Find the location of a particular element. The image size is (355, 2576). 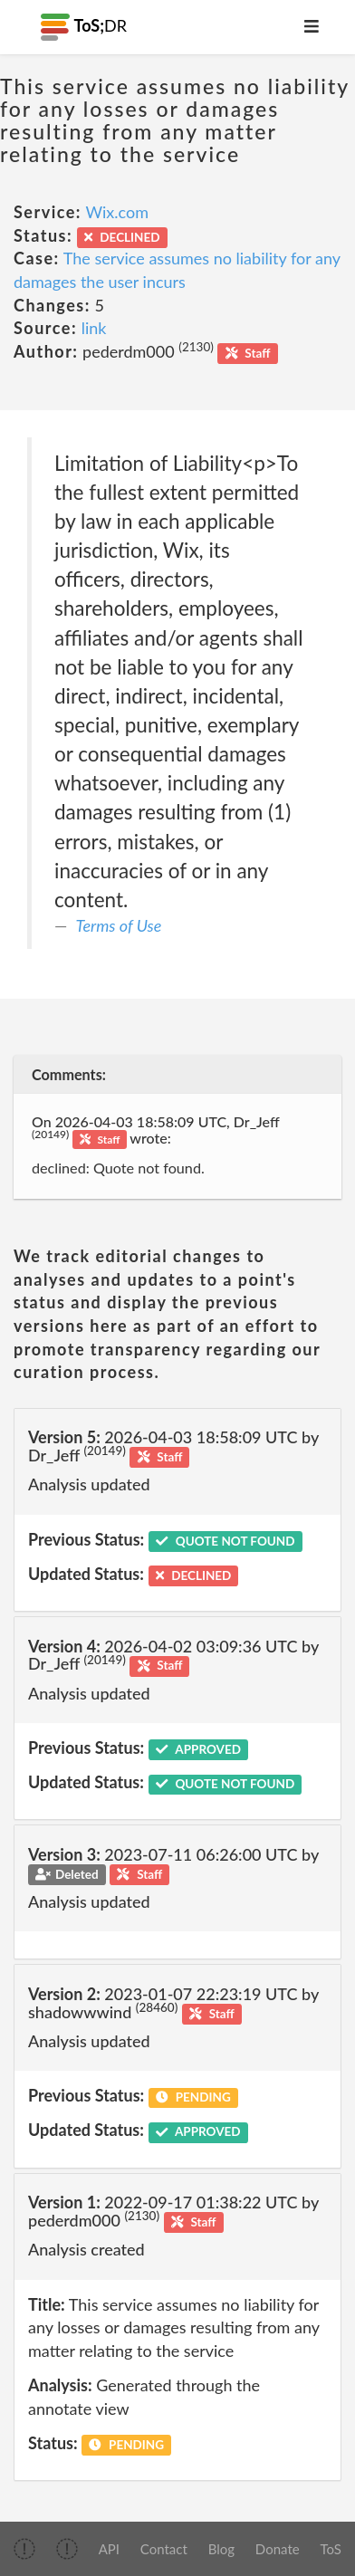

ToS is located at coordinates (330, 2549).